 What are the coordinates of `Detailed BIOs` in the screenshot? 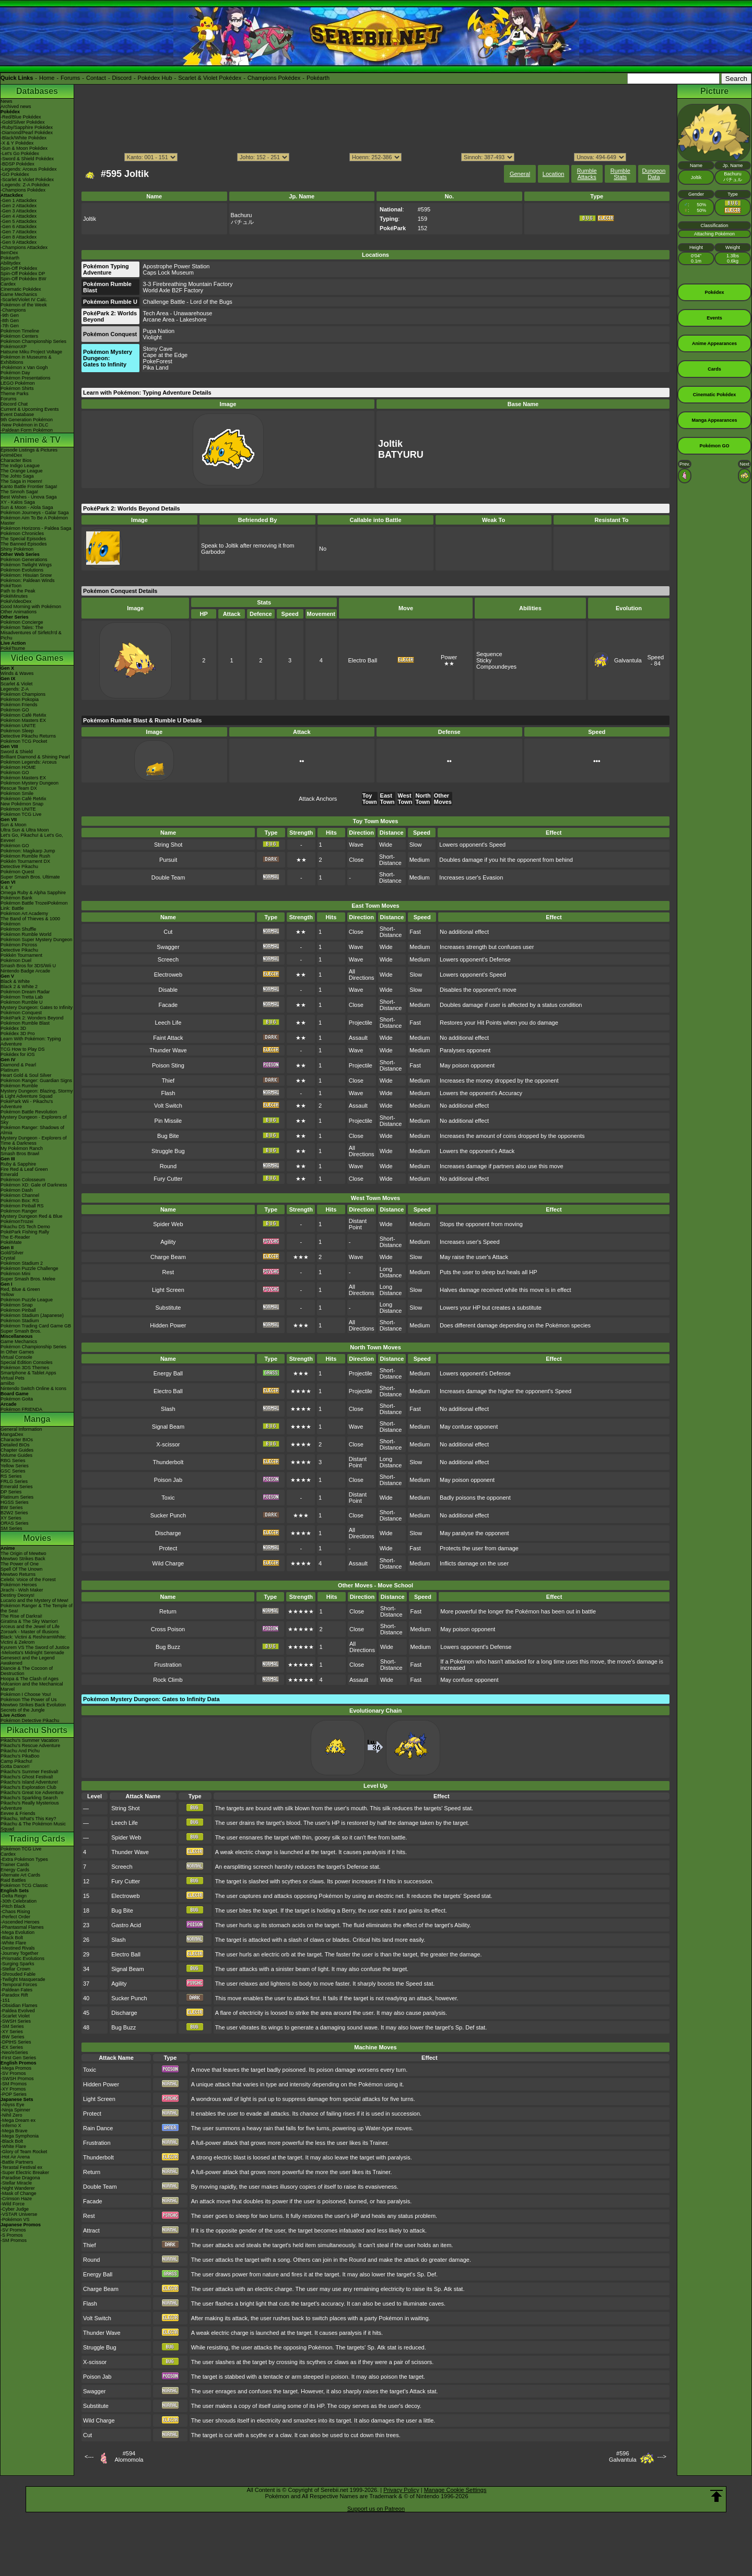 It's located at (15, 1444).